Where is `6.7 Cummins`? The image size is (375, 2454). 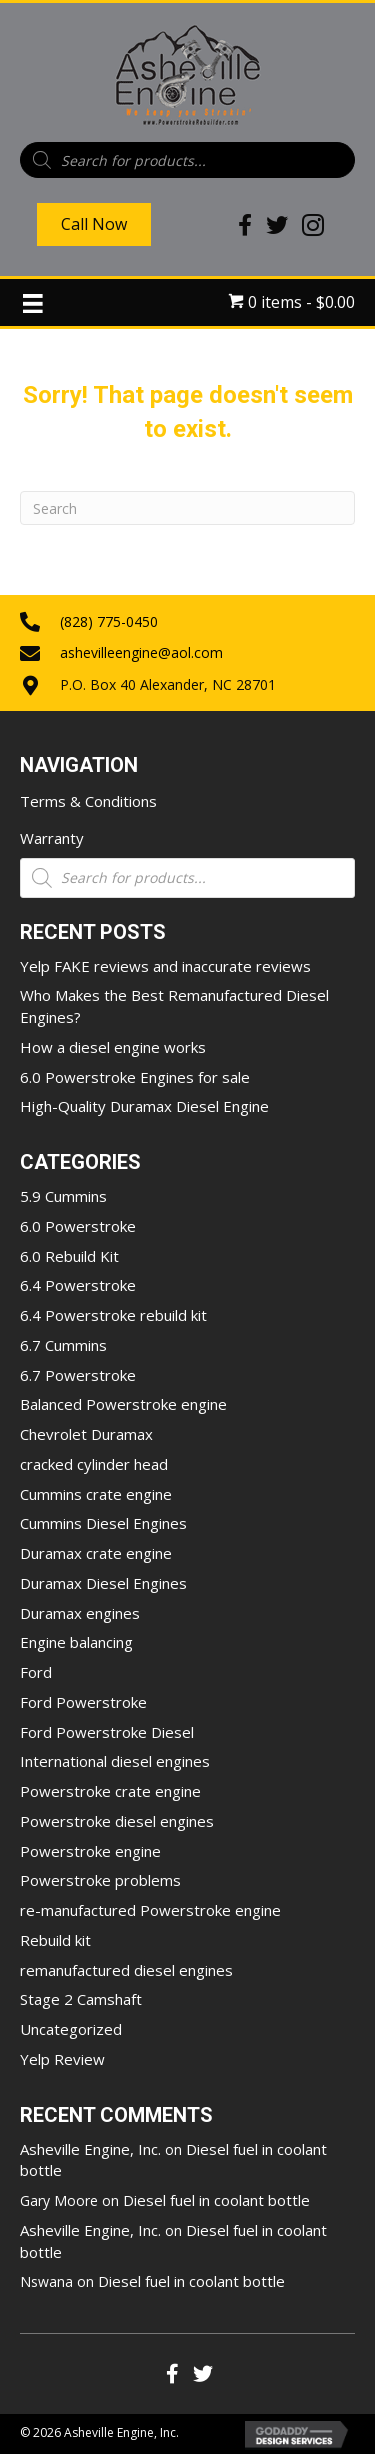 6.7 Cummins is located at coordinates (63, 1345).